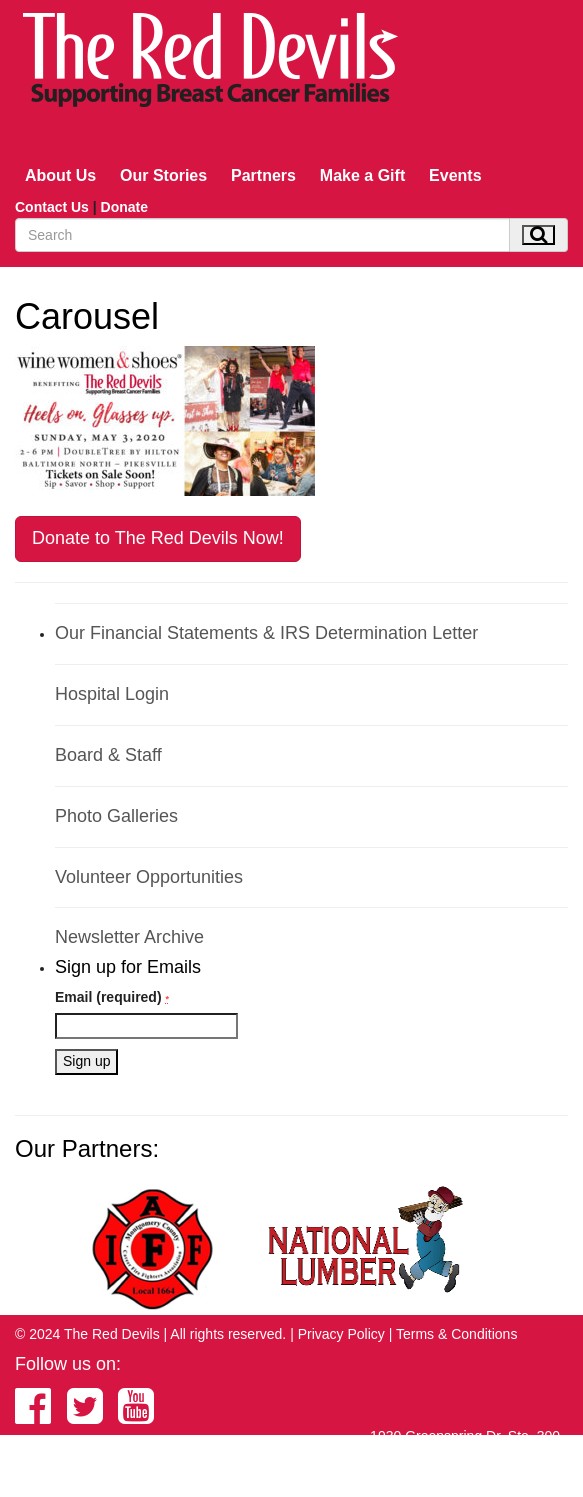 This screenshot has width=583, height=1497. What do you see at coordinates (60, 175) in the screenshot?
I see `About Us` at bounding box center [60, 175].